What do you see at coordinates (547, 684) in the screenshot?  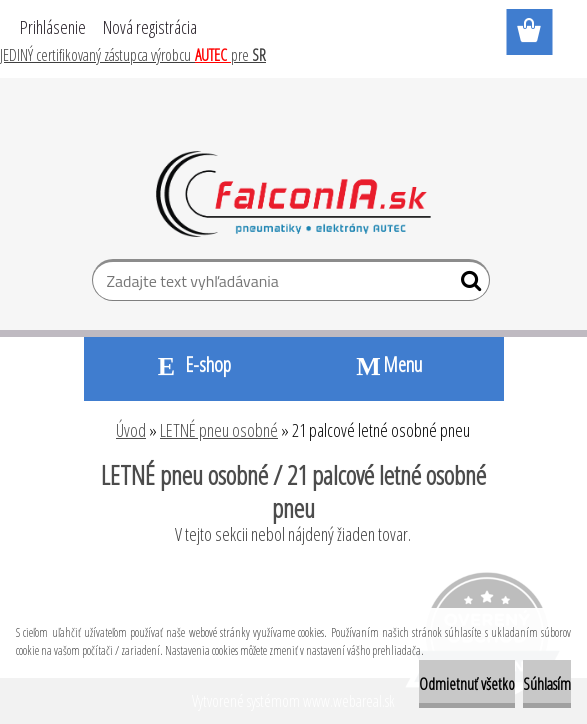 I see `Súhlasím` at bounding box center [547, 684].